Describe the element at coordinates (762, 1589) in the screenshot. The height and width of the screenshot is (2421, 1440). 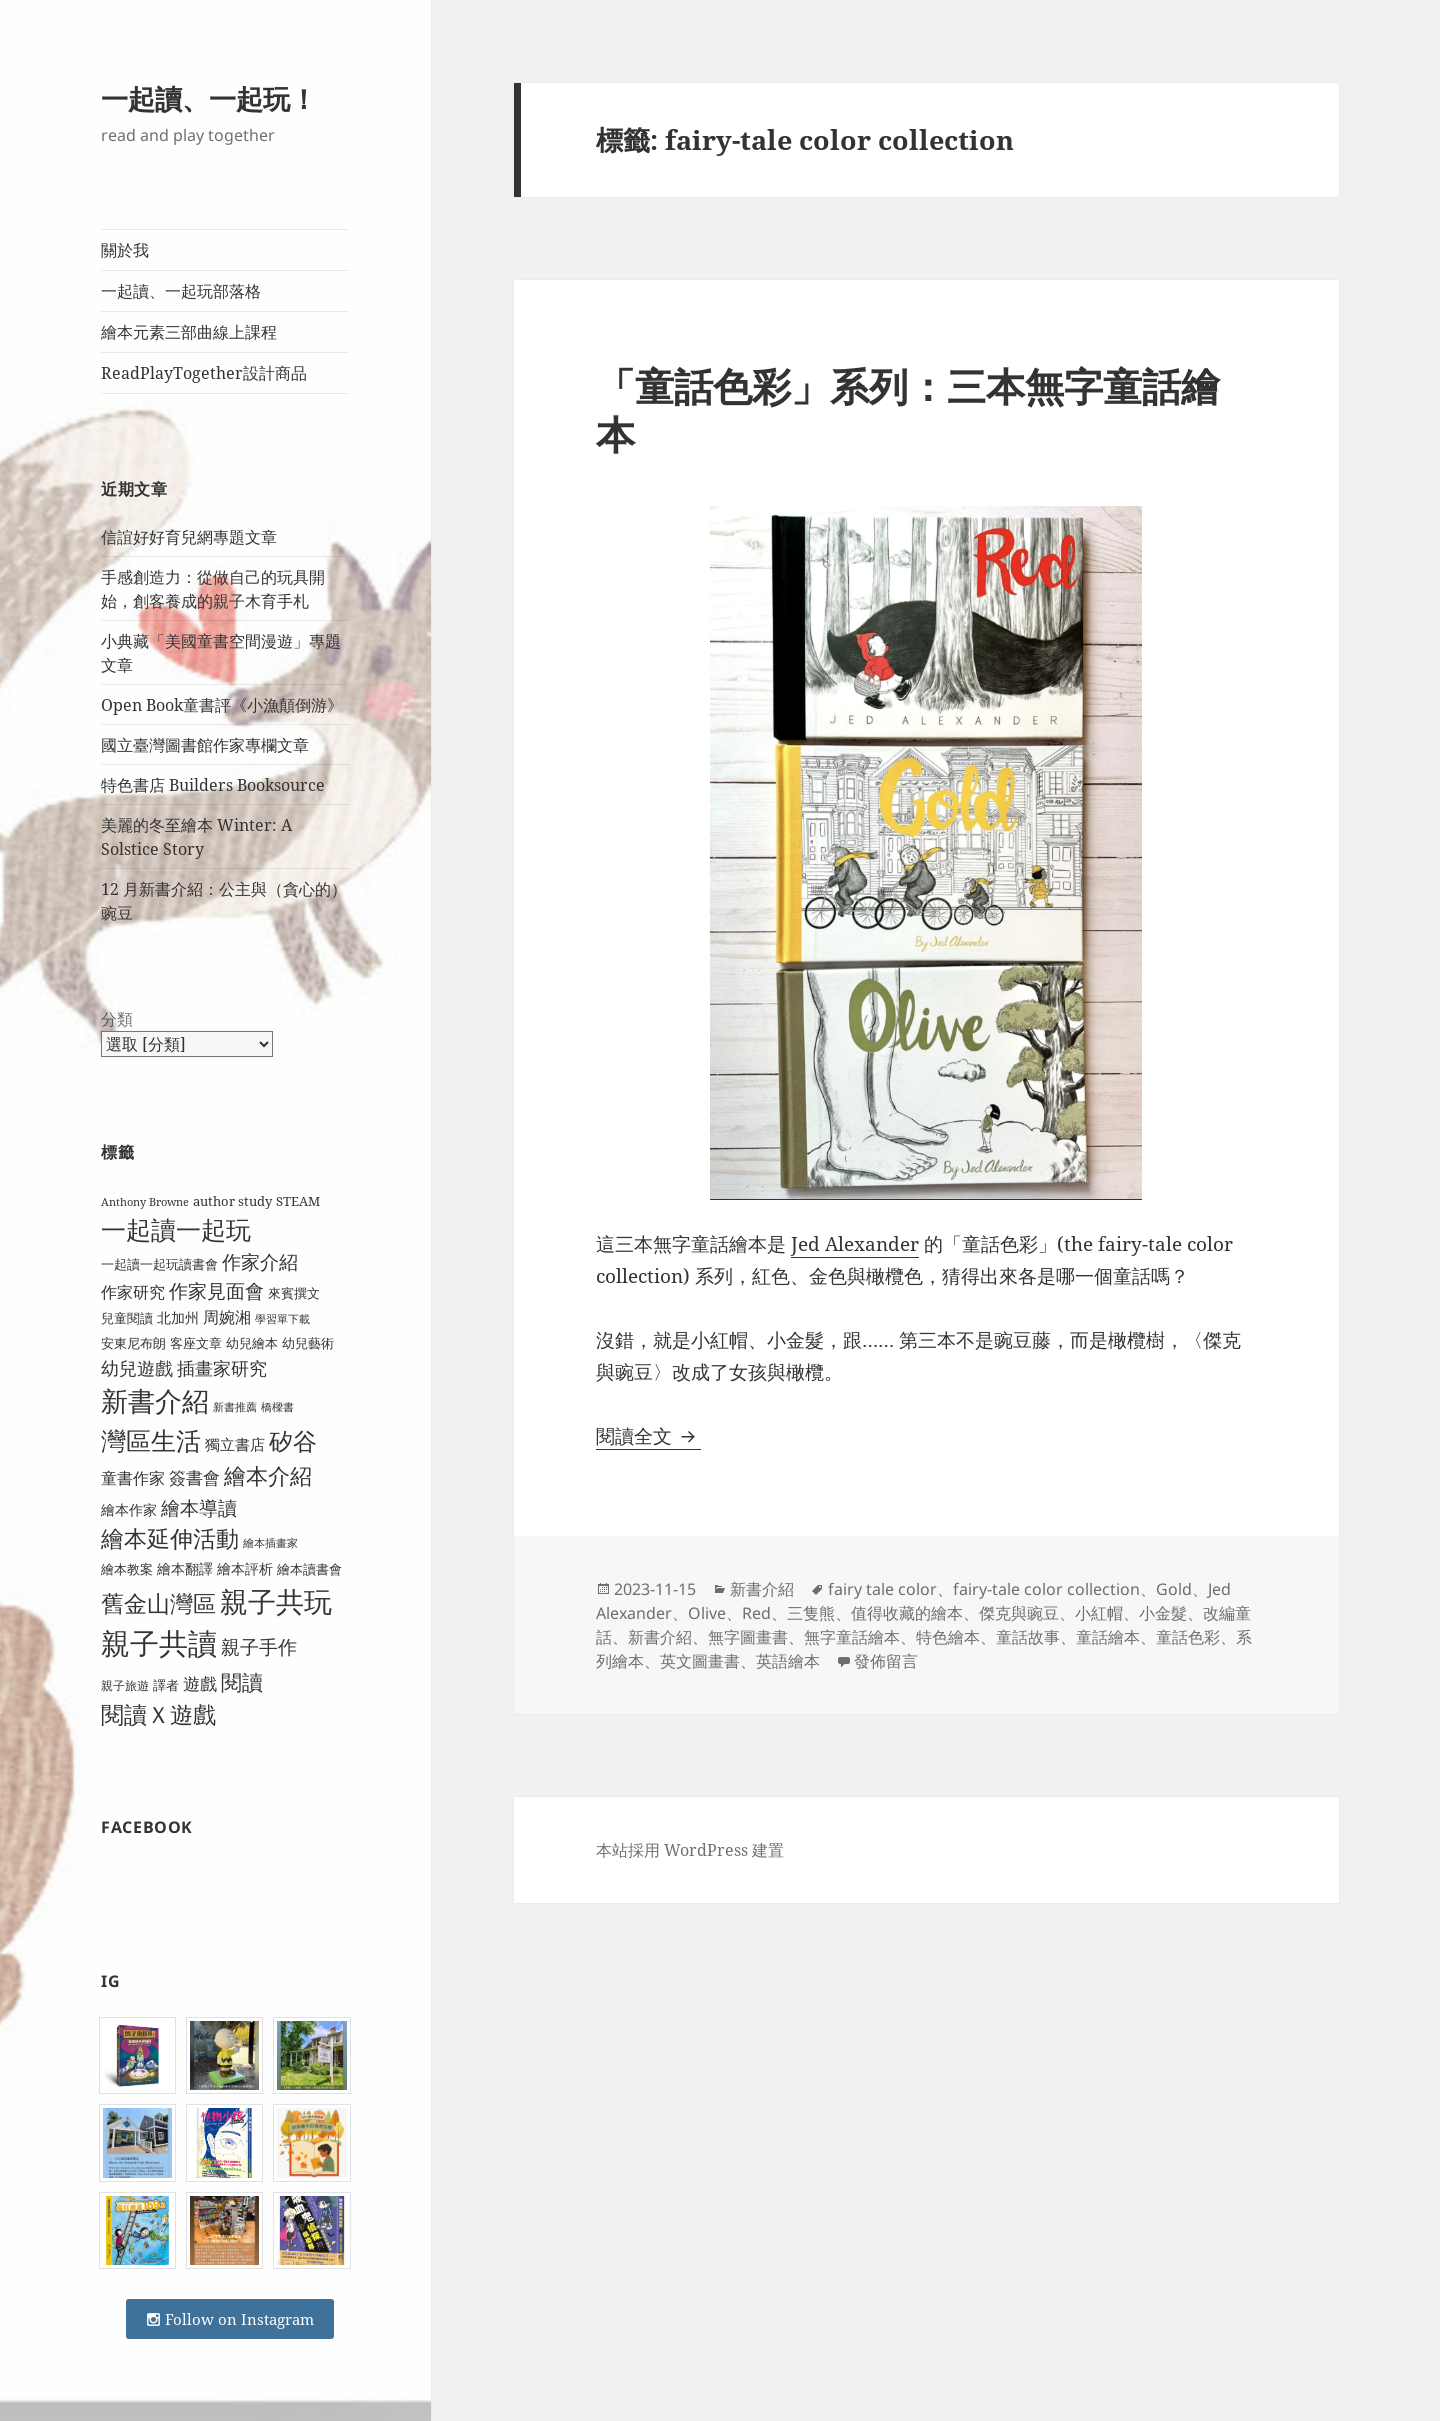
I see `新書介紹` at that location.